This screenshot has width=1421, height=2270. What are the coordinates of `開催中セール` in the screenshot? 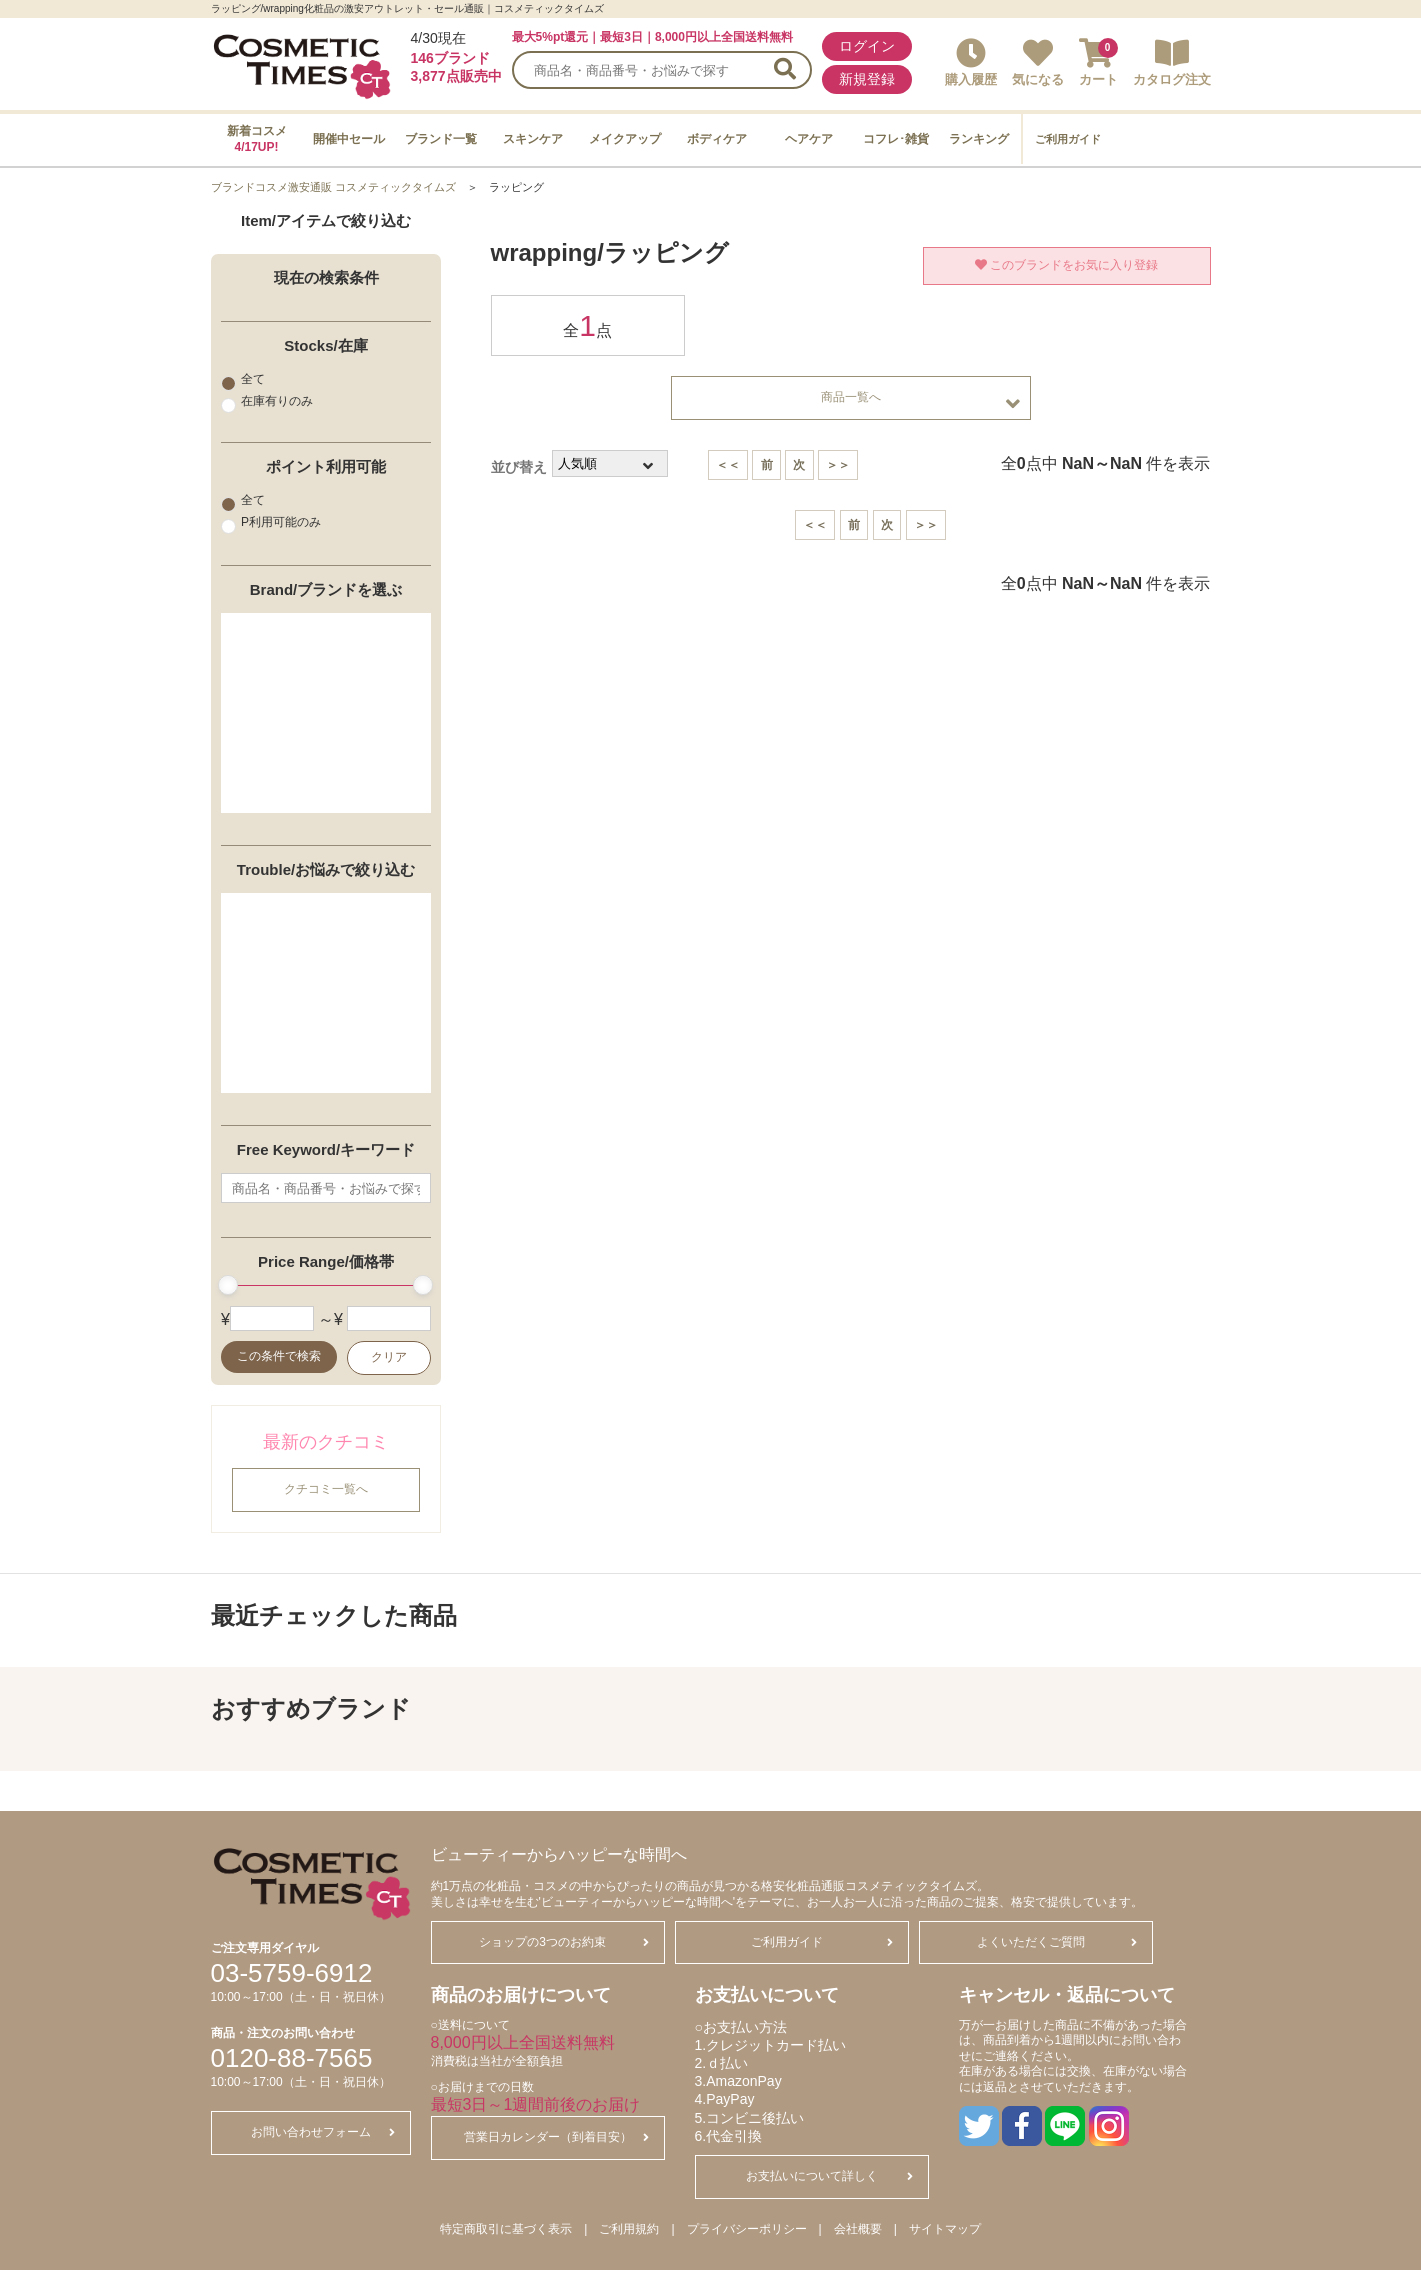 It's located at (349, 139).